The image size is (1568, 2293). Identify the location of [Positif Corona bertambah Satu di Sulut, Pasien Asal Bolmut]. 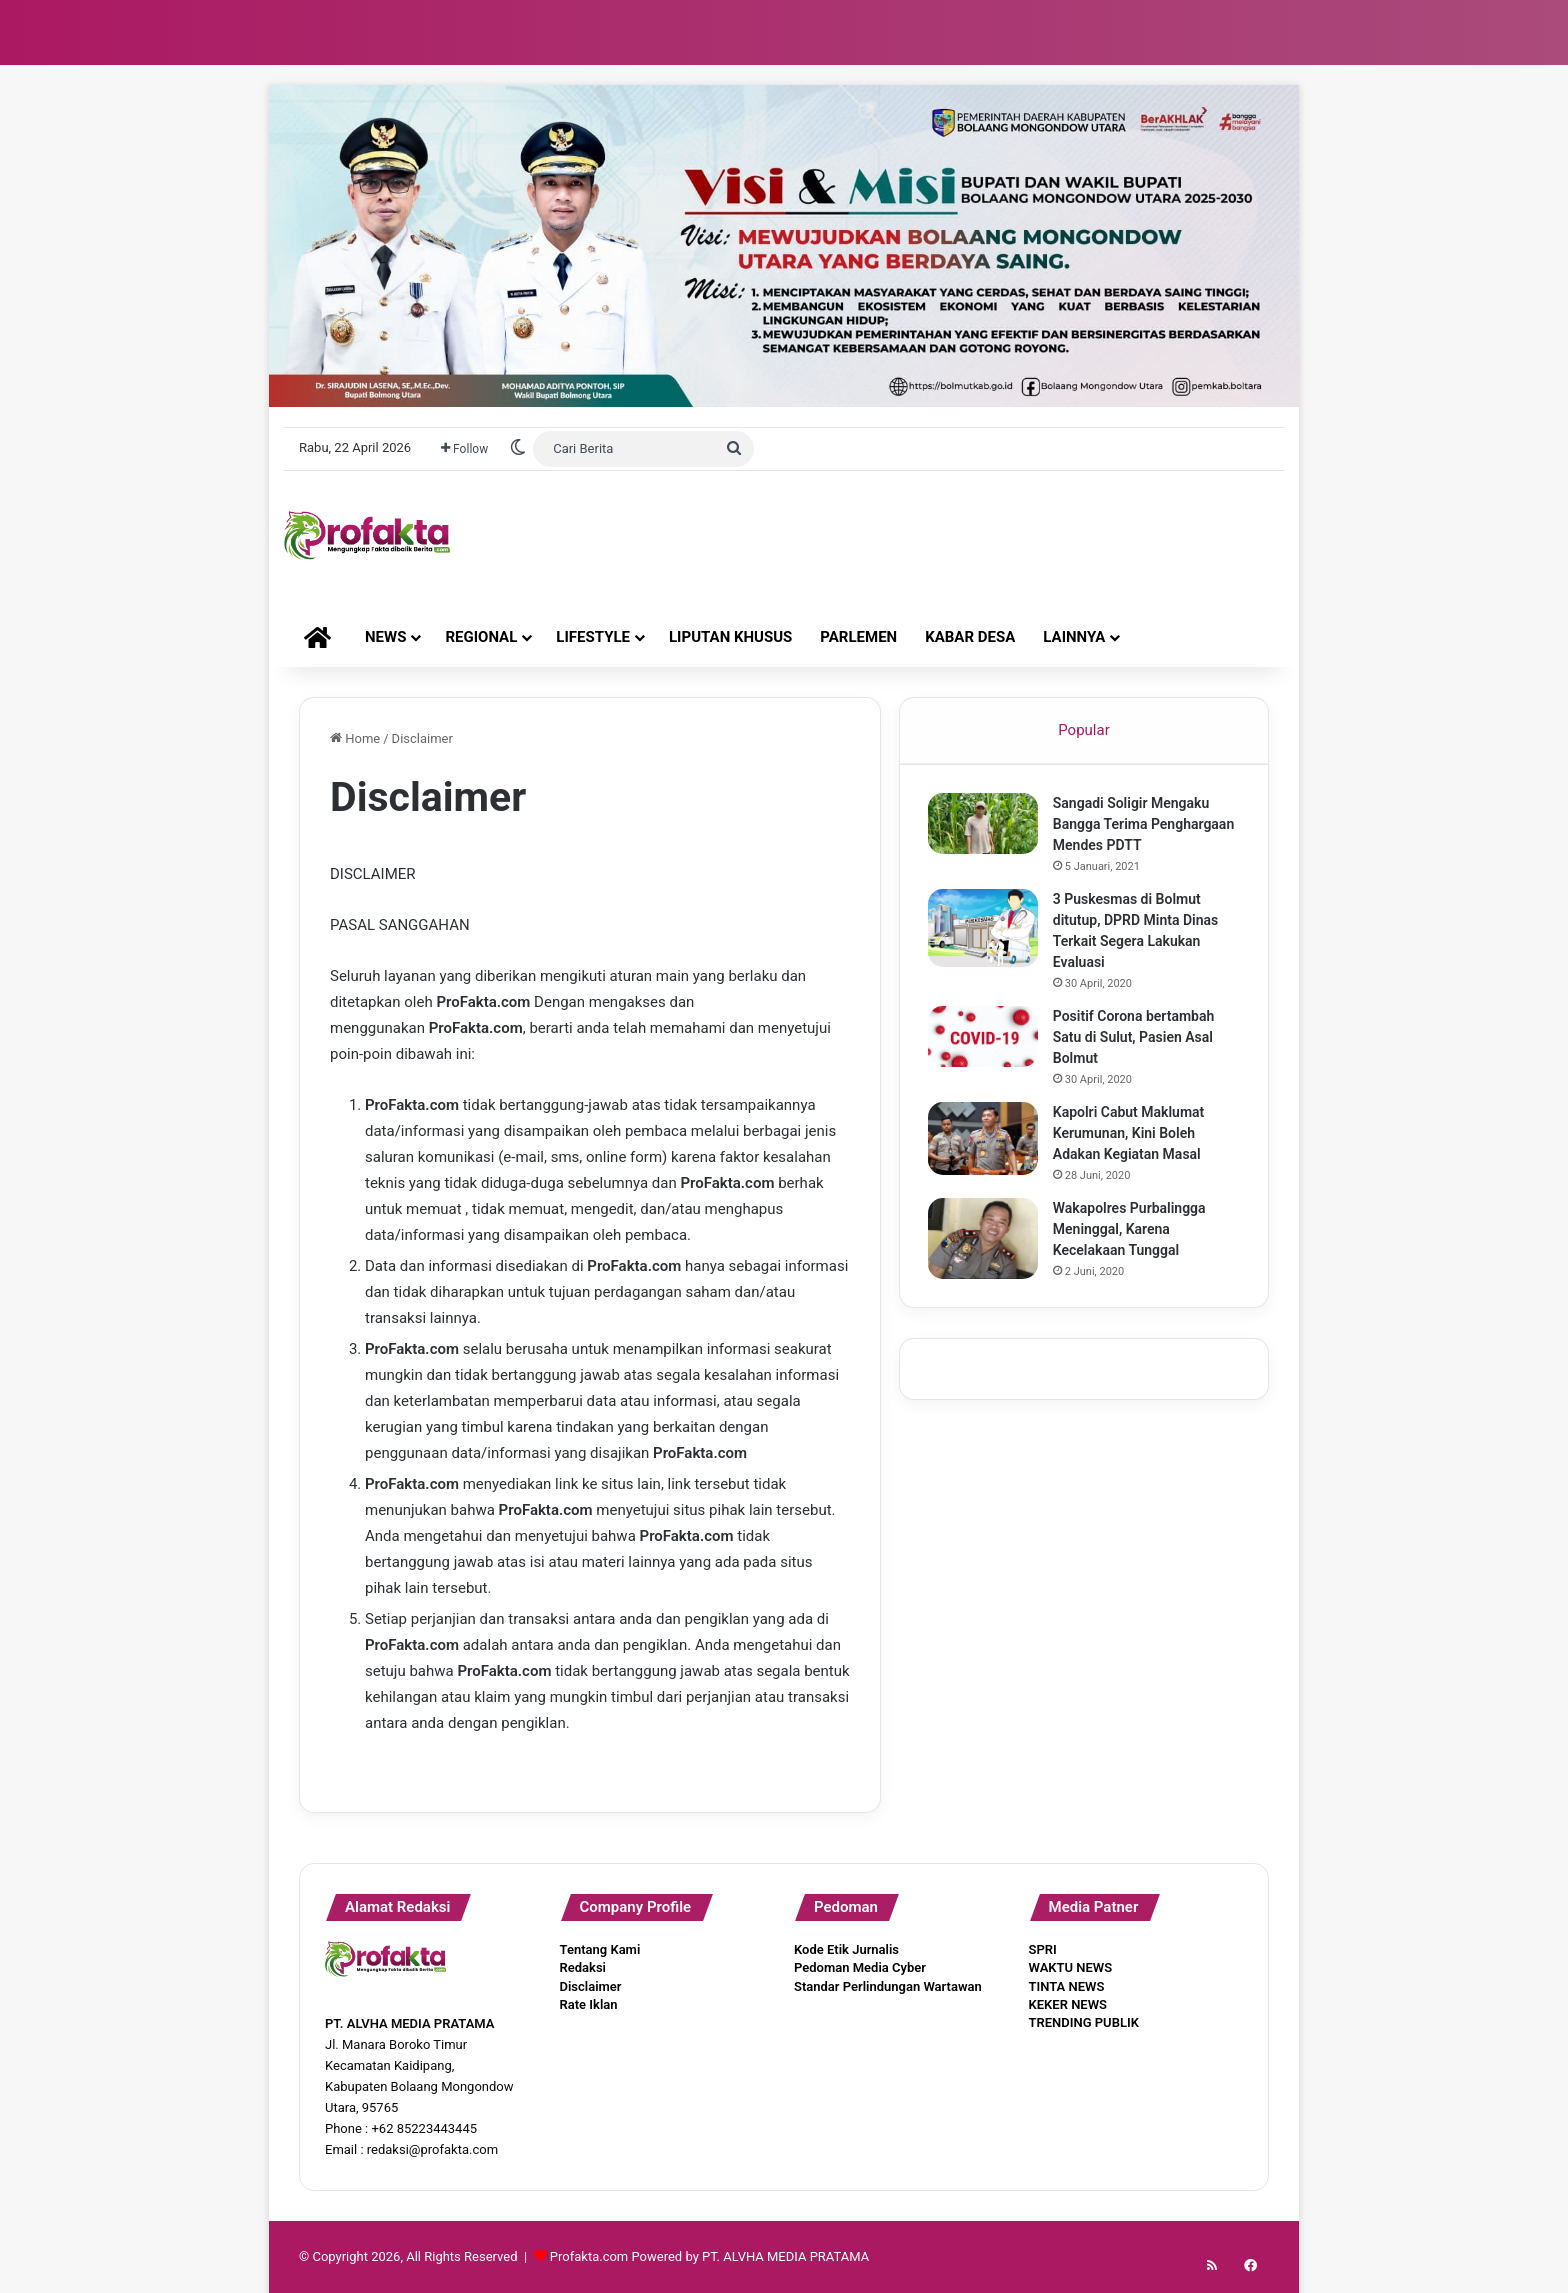
(985, 1039).